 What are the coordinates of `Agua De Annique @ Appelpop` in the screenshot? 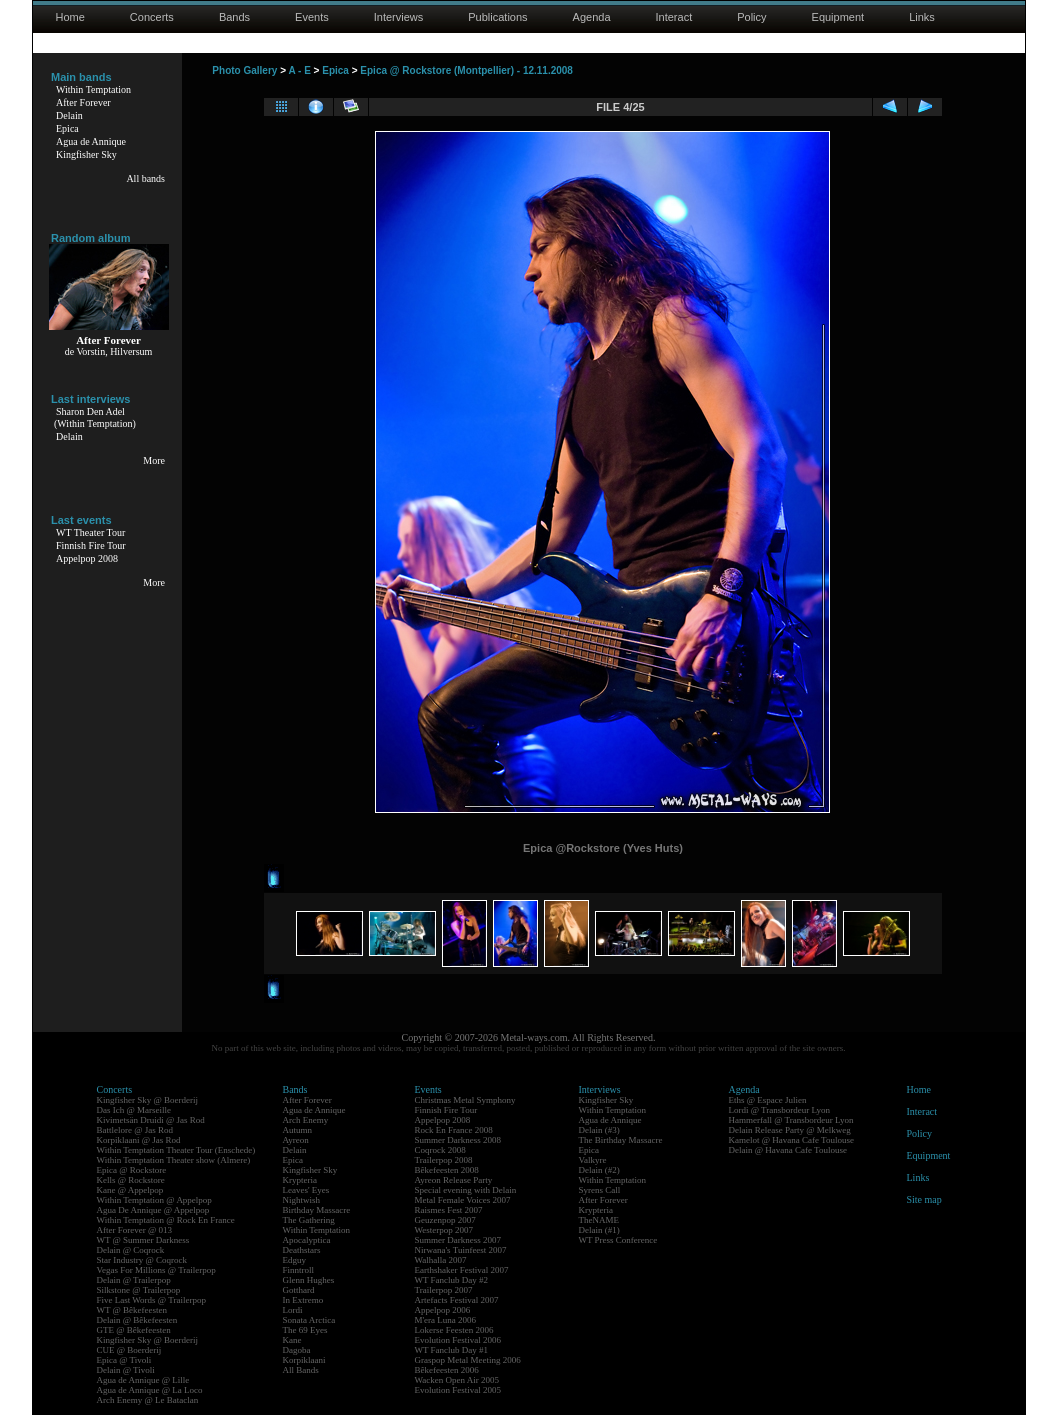 It's located at (153, 1210).